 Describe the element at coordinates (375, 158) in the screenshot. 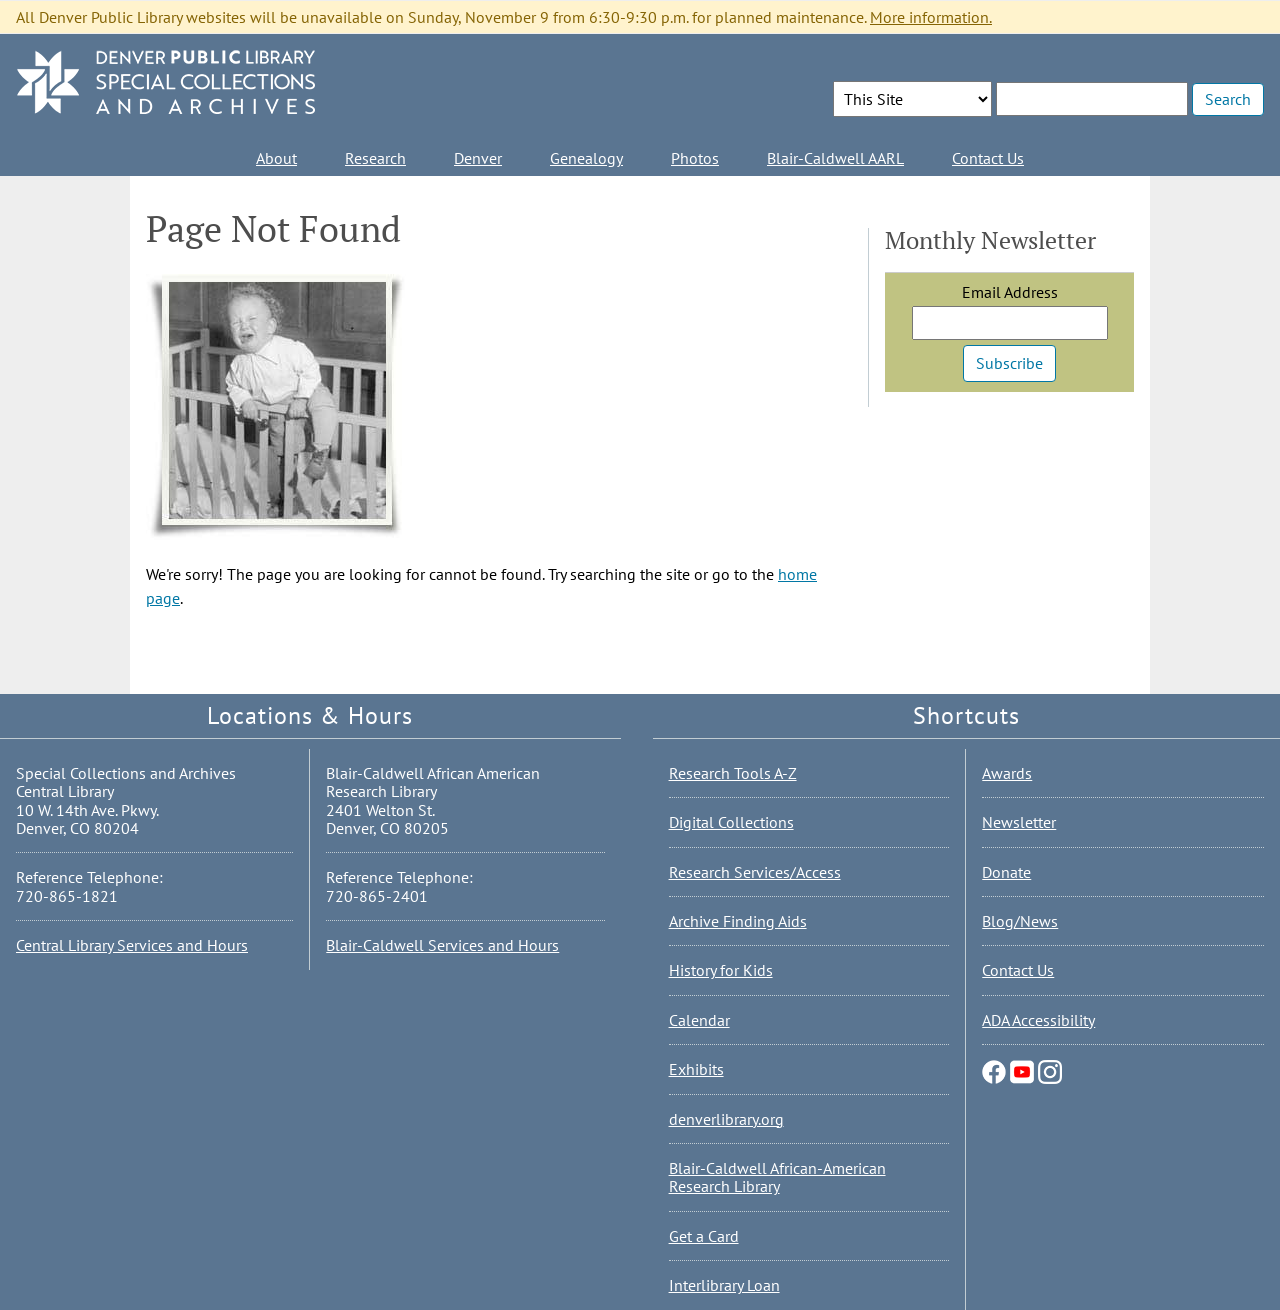

I see `Research` at that location.